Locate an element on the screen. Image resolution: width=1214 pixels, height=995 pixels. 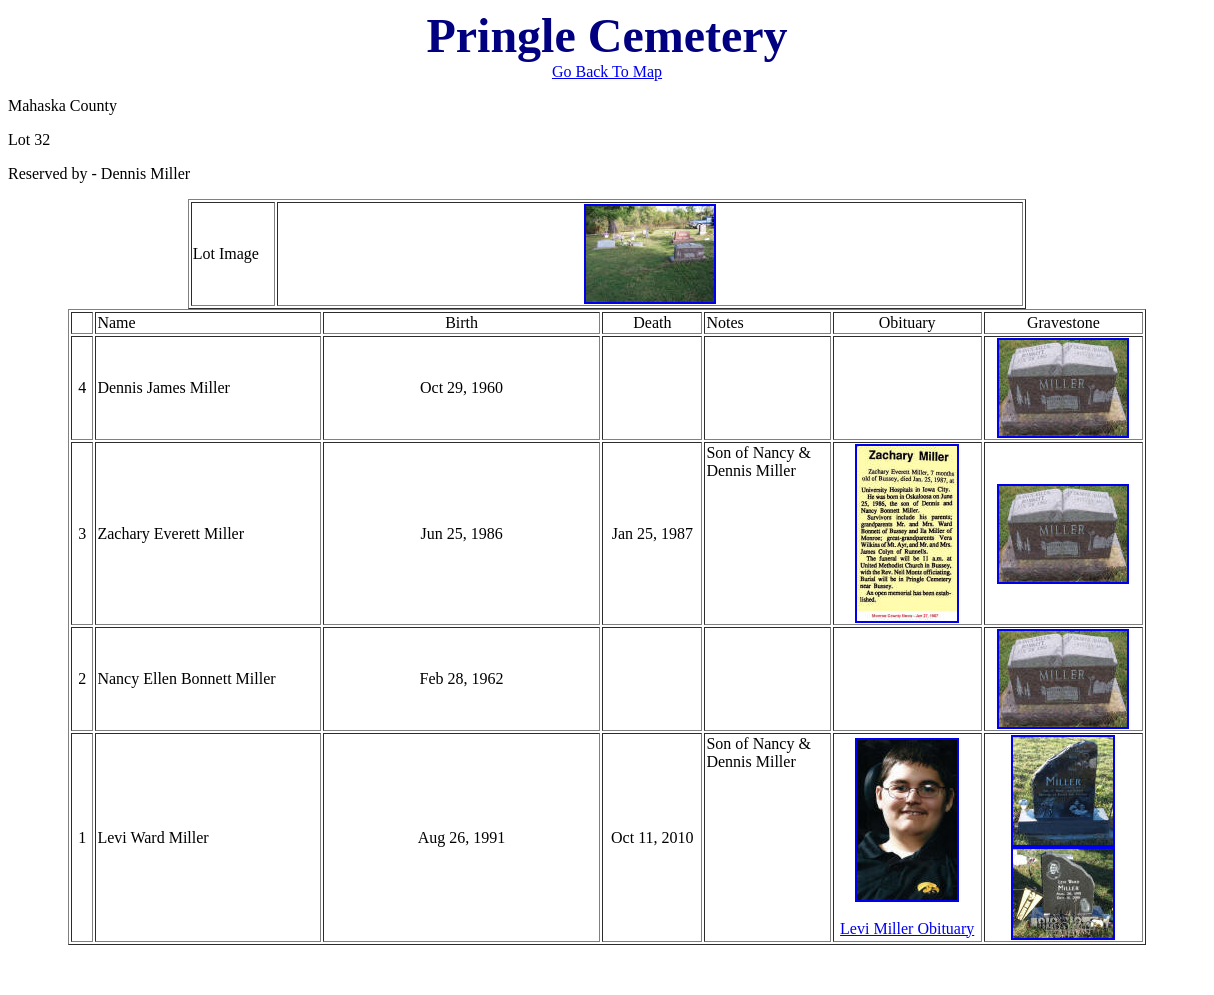
Go Back To Map is located at coordinates (607, 71).